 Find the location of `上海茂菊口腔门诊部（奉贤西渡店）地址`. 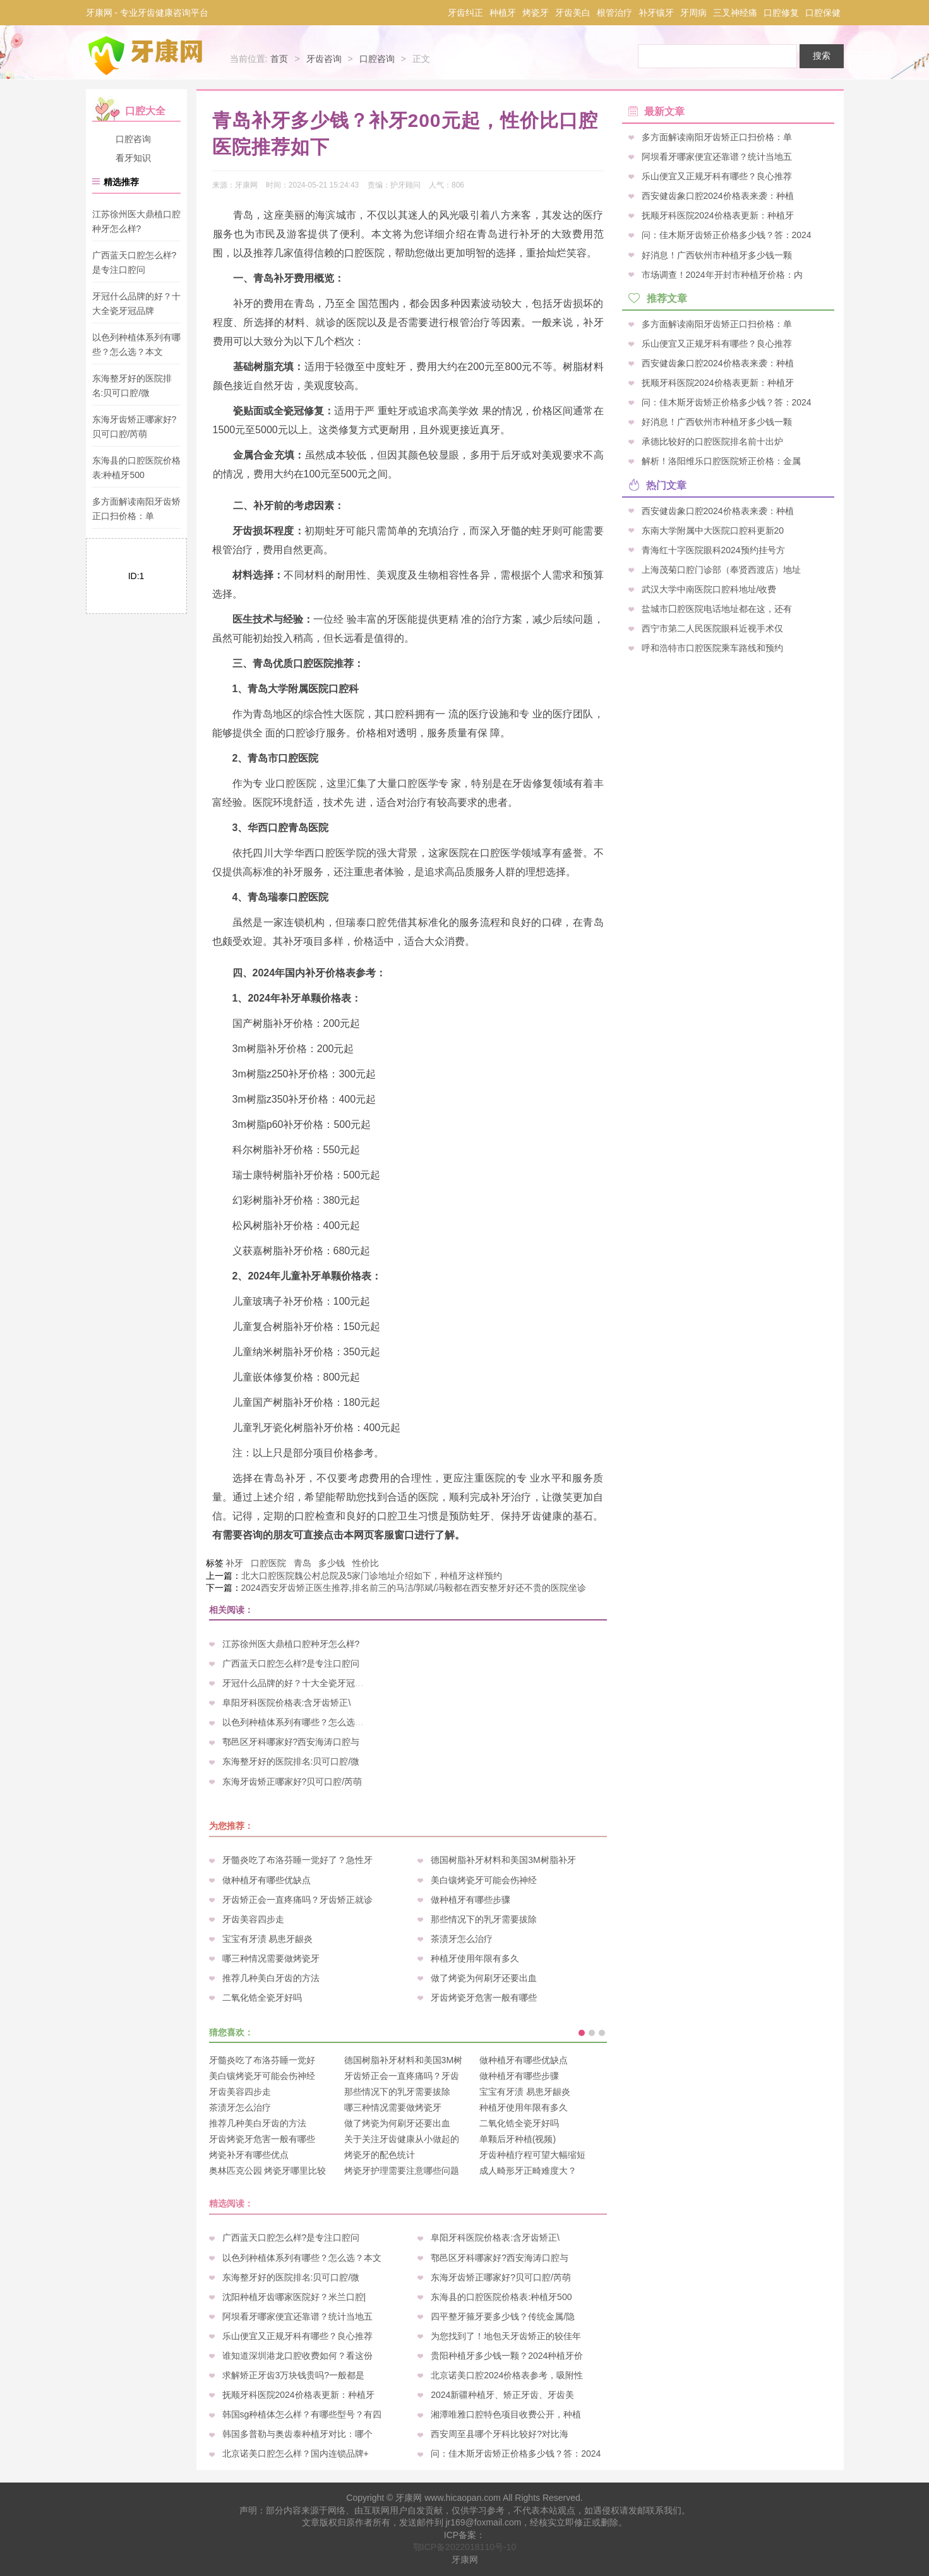

上海茂菊口腔门诊部（奉贤西渡店）地址 is located at coordinates (721, 569).